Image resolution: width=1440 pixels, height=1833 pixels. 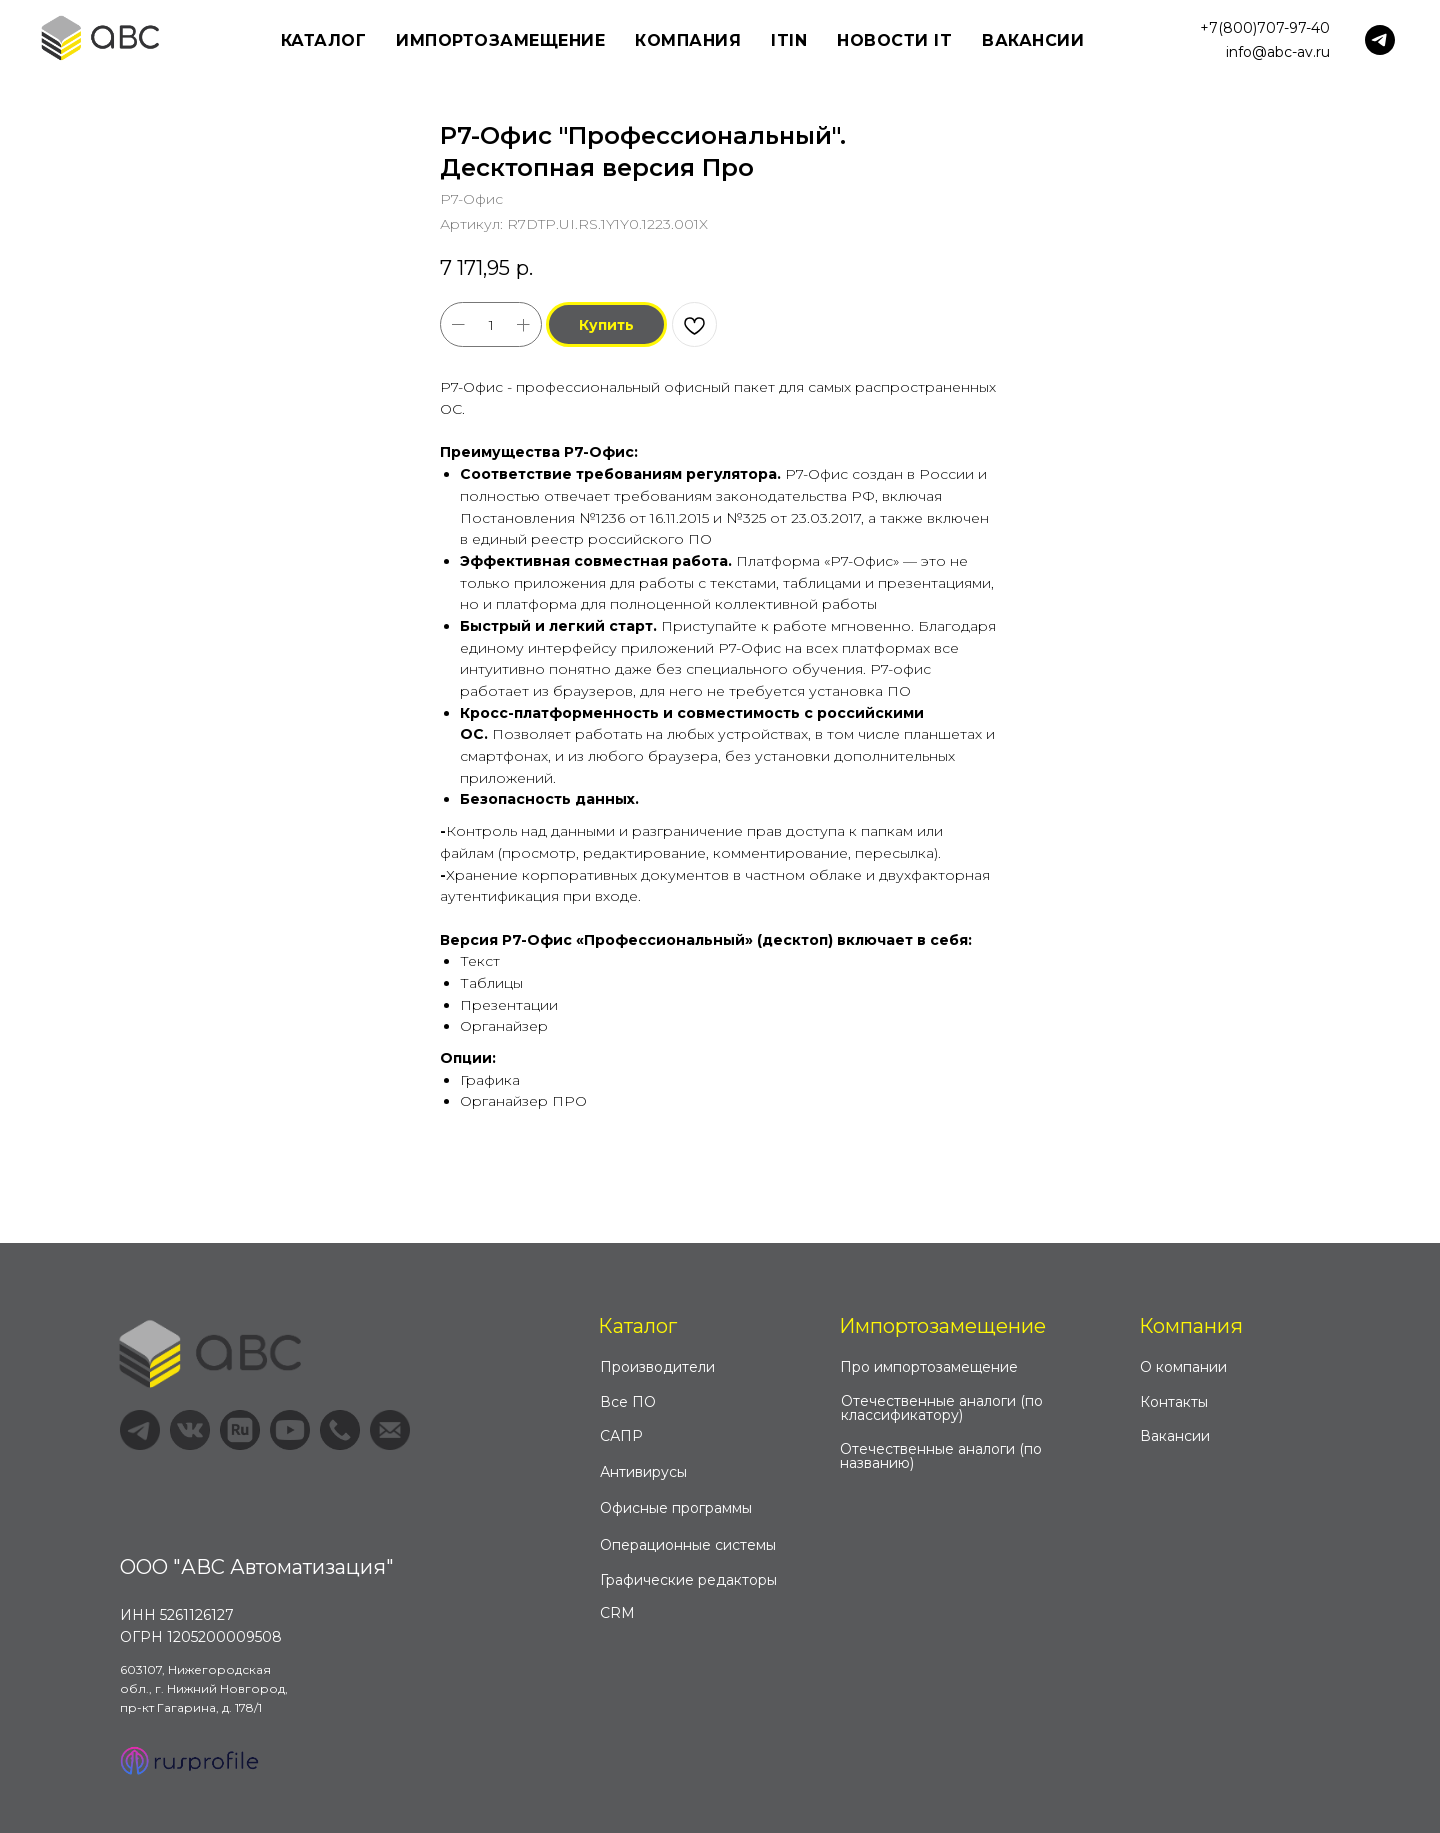 What do you see at coordinates (789, 40) in the screenshot?
I see `ITIN` at bounding box center [789, 40].